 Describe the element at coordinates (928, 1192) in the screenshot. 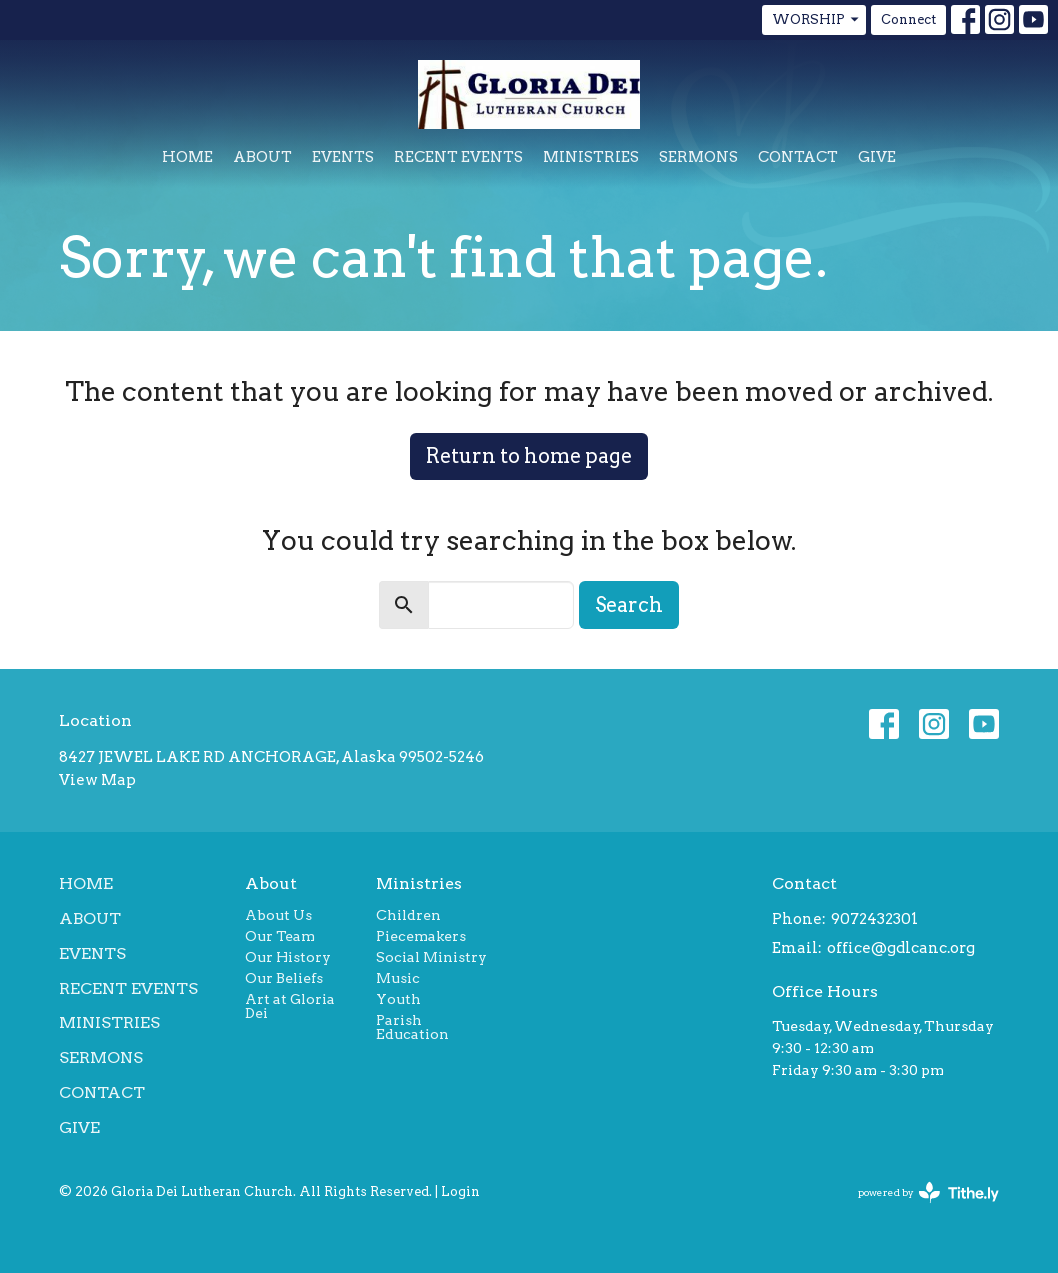

I see `powered by` at that location.